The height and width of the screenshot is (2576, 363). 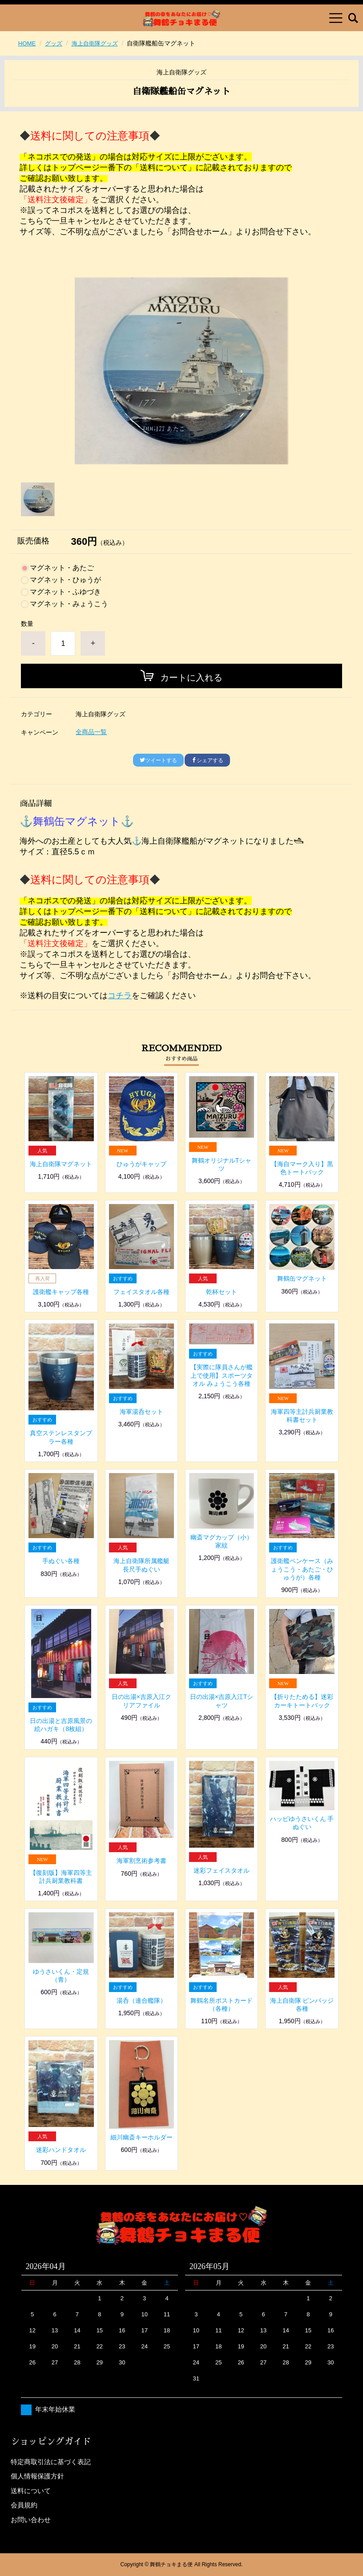 I want to click on HOME, so click(x=27, y=43).